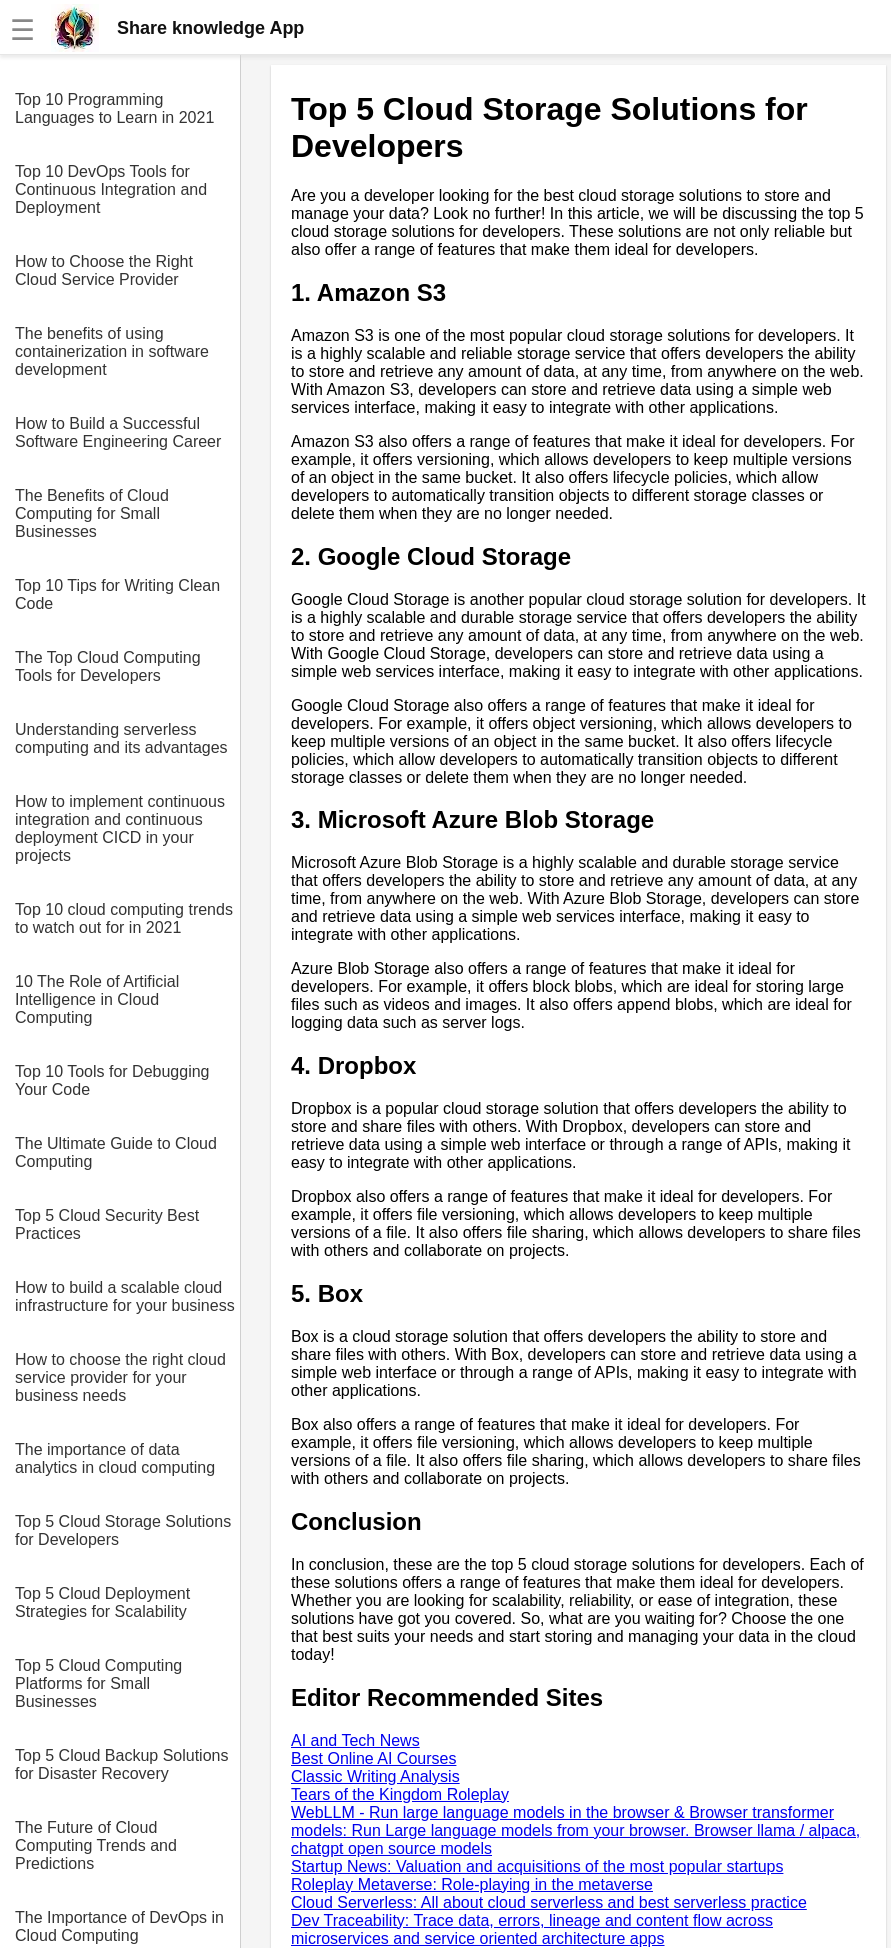 This screenshot has height=1948, width=891. What do you see at coordinates (112, 351) in the screenshot?
I see `The benefits of using containerization in software development` at bounding box center [112, 351].